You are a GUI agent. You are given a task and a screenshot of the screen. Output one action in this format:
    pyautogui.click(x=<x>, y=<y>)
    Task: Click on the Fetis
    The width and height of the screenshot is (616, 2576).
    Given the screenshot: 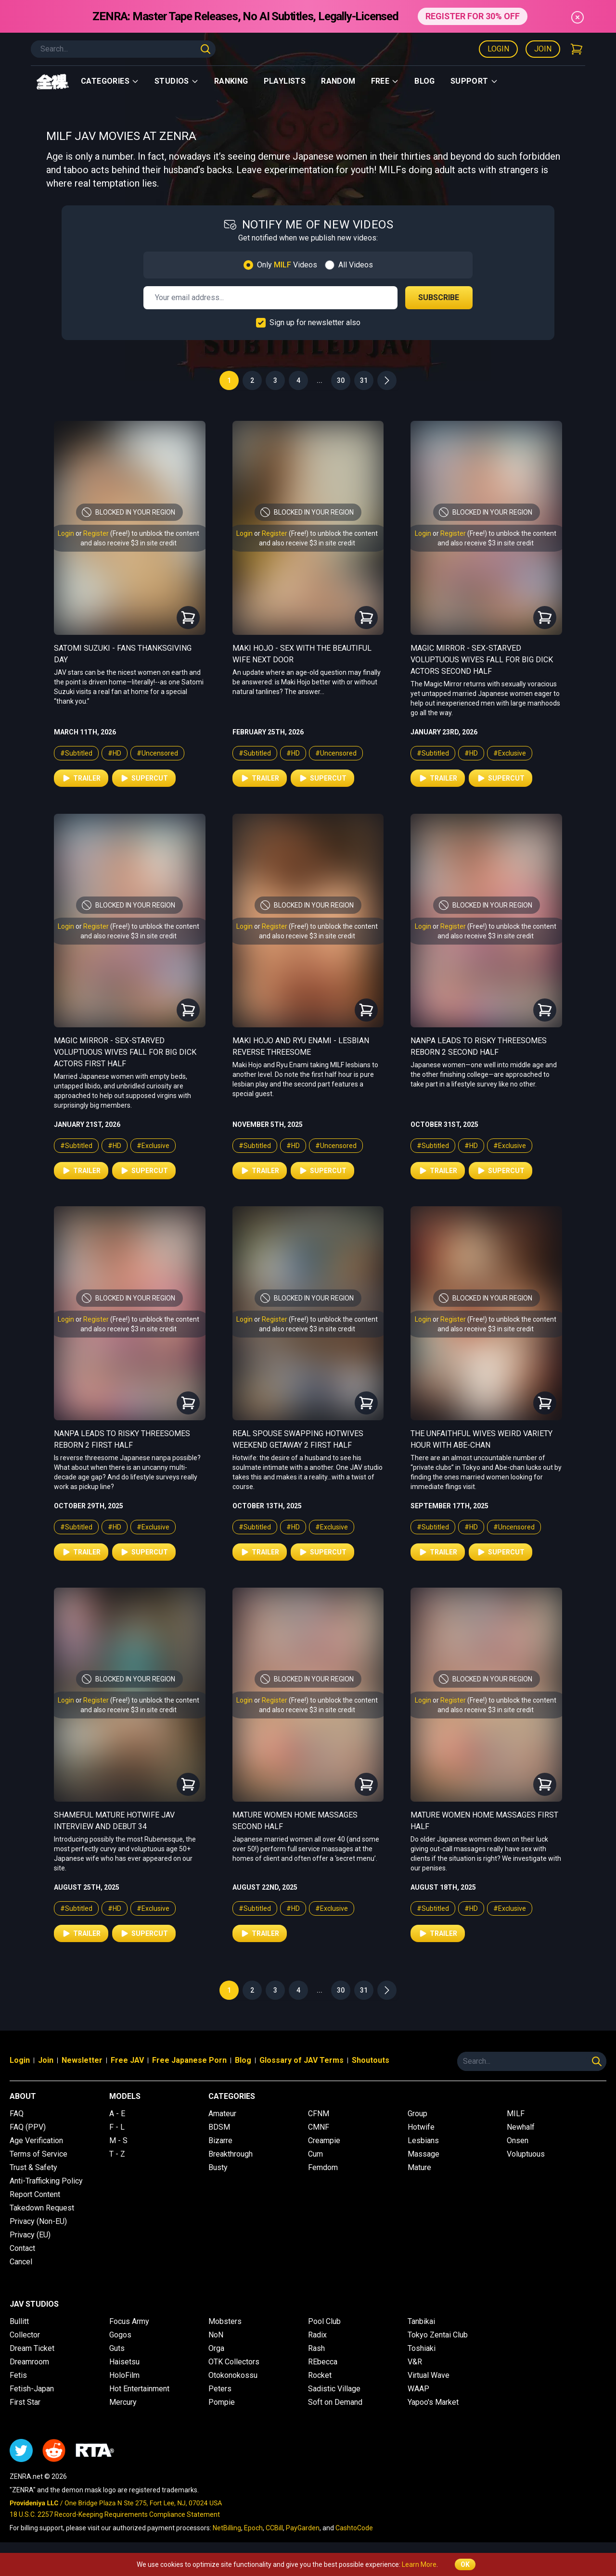 What is the action you would take?
    pyautogui.click(x=18, y=2375)
    